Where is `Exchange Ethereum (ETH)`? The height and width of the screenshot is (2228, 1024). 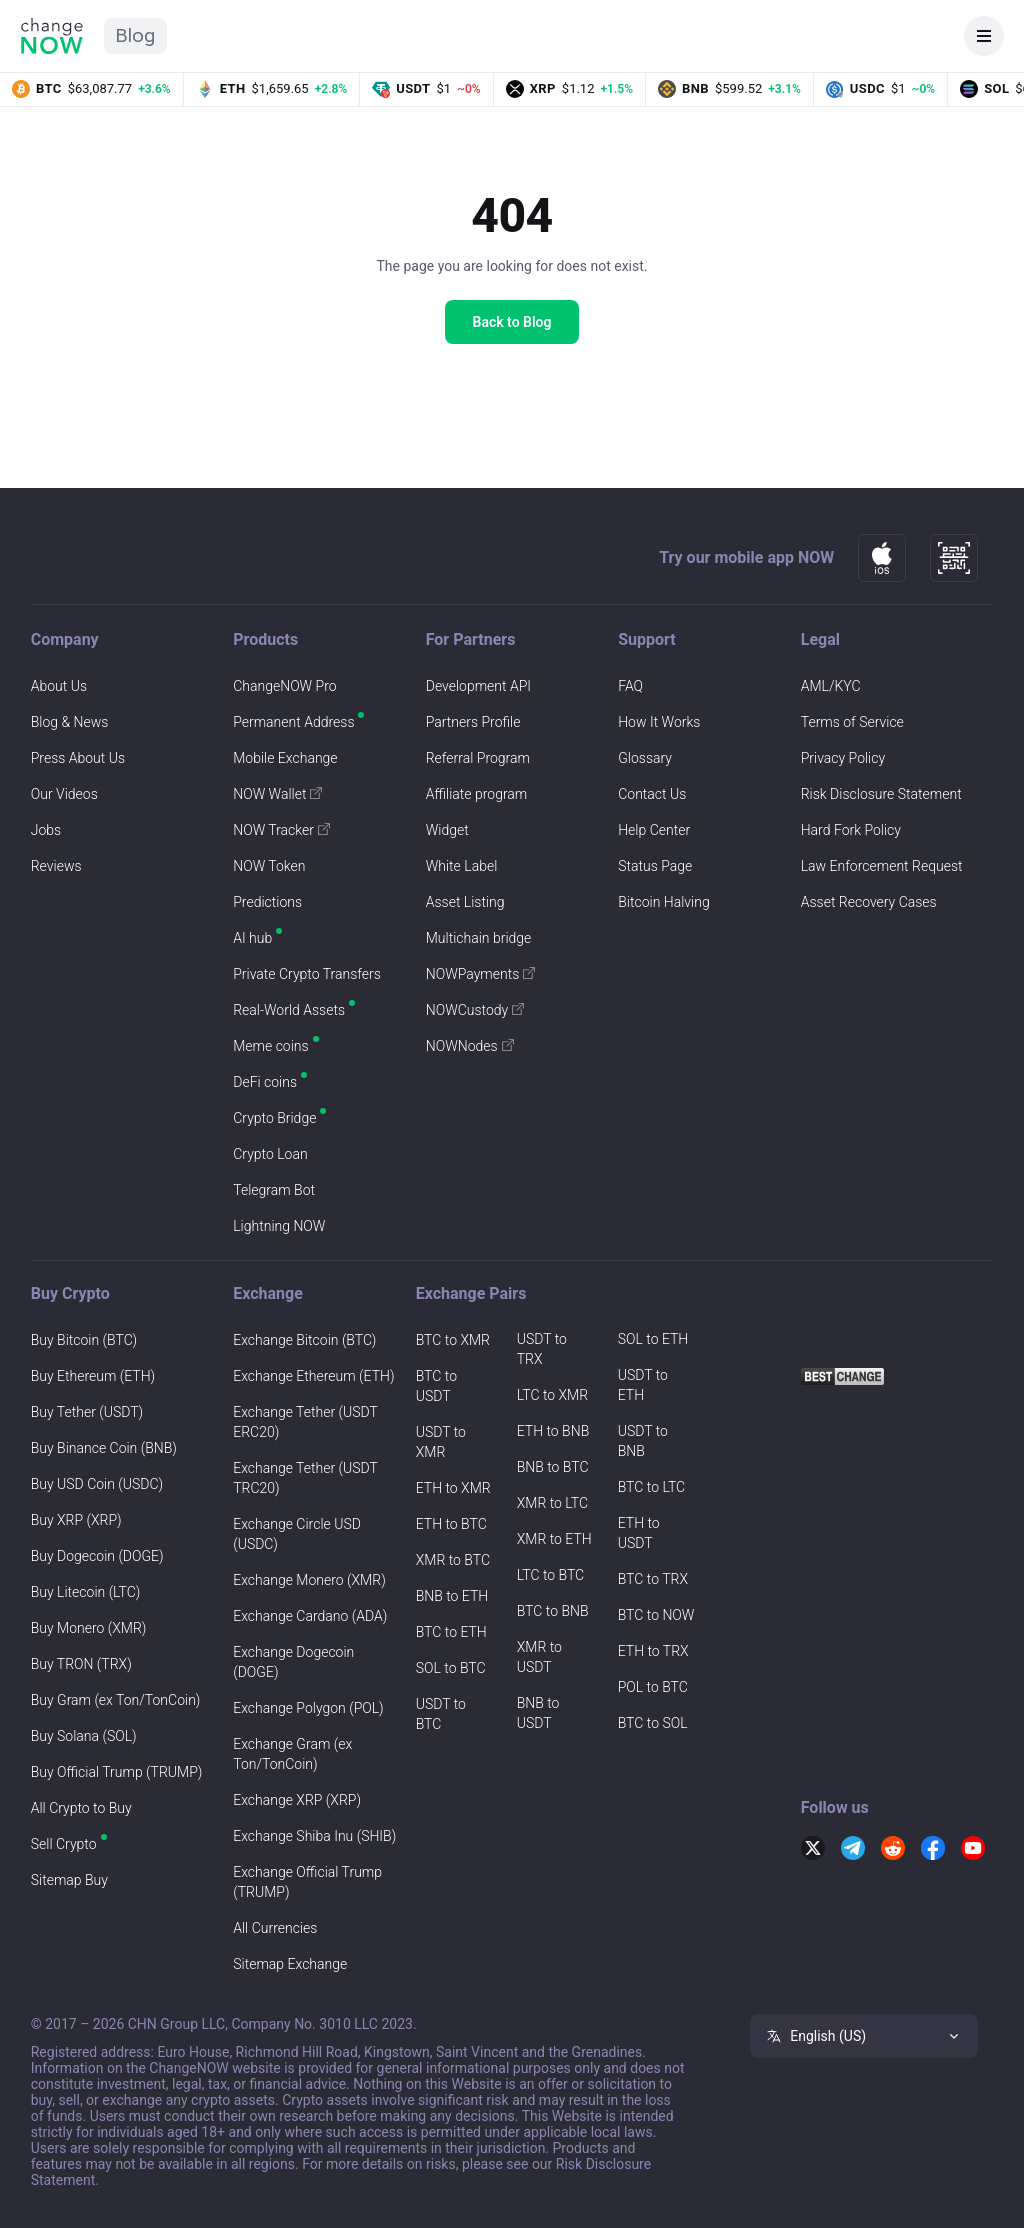
Exchange Ethereum (ETH) is located at coordinates (313, 1376).